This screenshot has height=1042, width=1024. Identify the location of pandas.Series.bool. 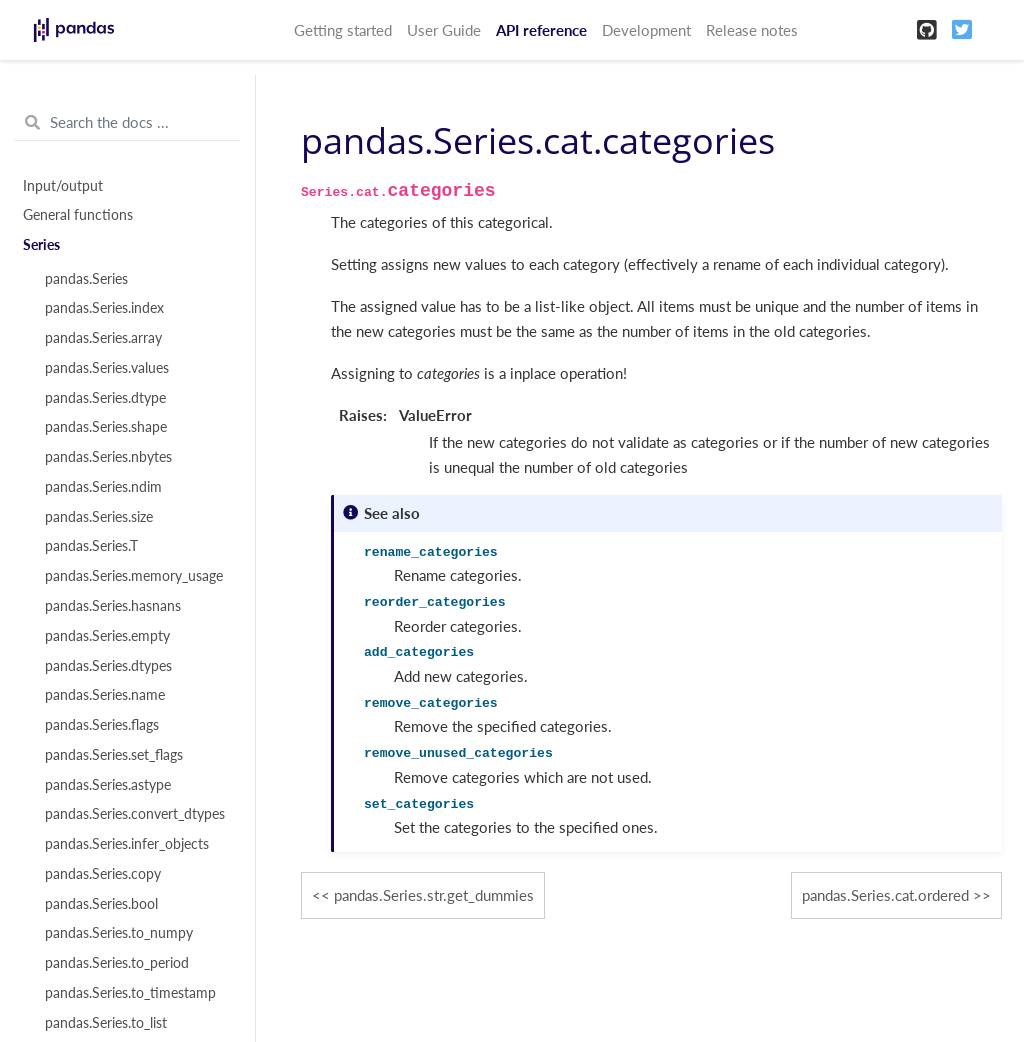
(101, 904).